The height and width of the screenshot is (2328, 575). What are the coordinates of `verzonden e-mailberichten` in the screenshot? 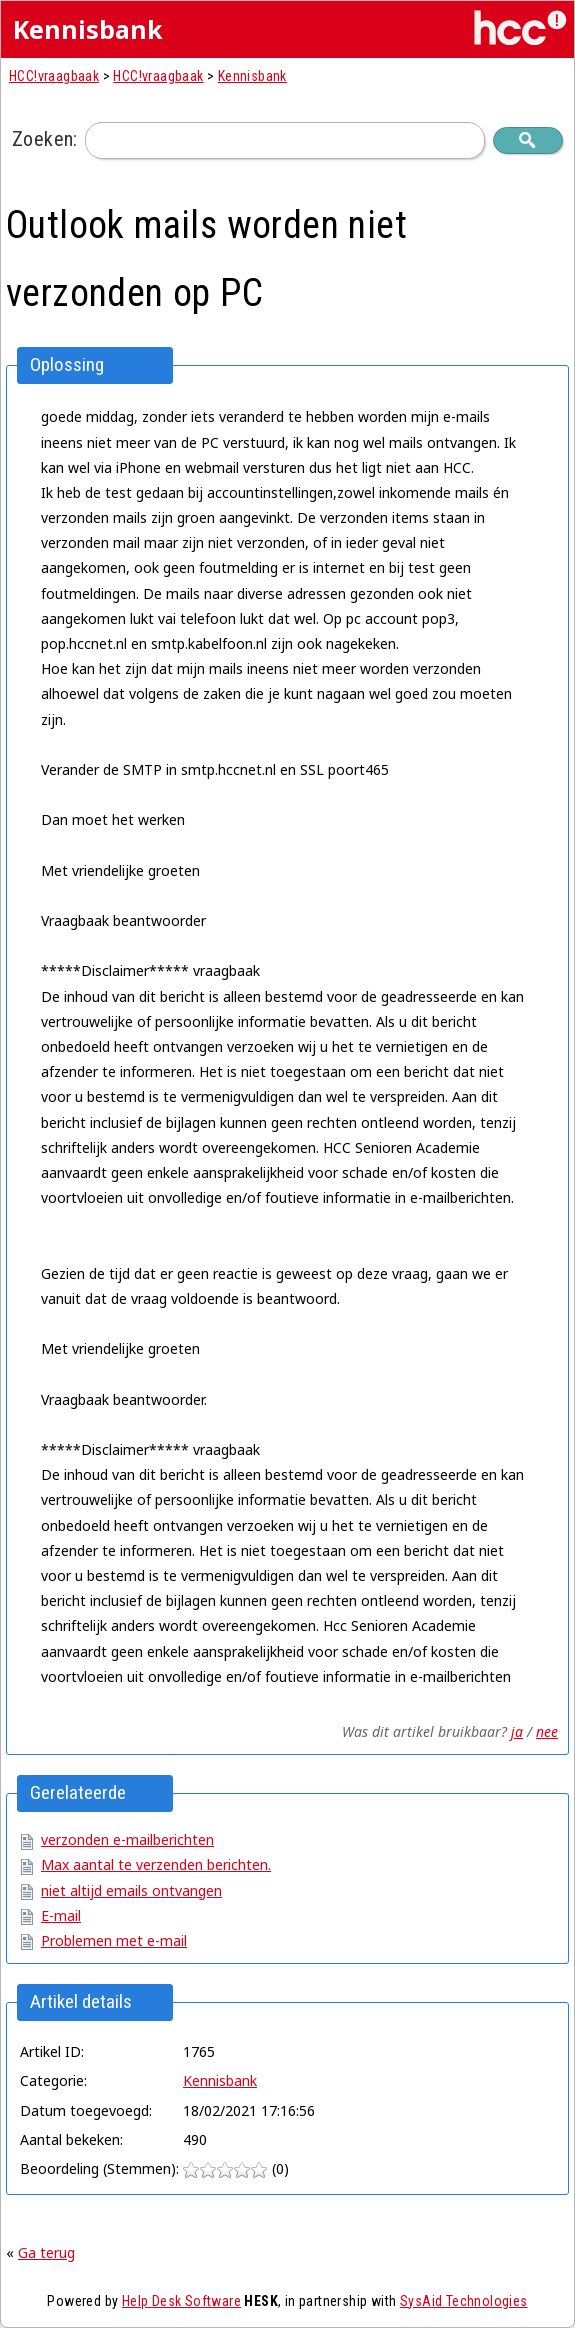 It's located at (127, 1839).